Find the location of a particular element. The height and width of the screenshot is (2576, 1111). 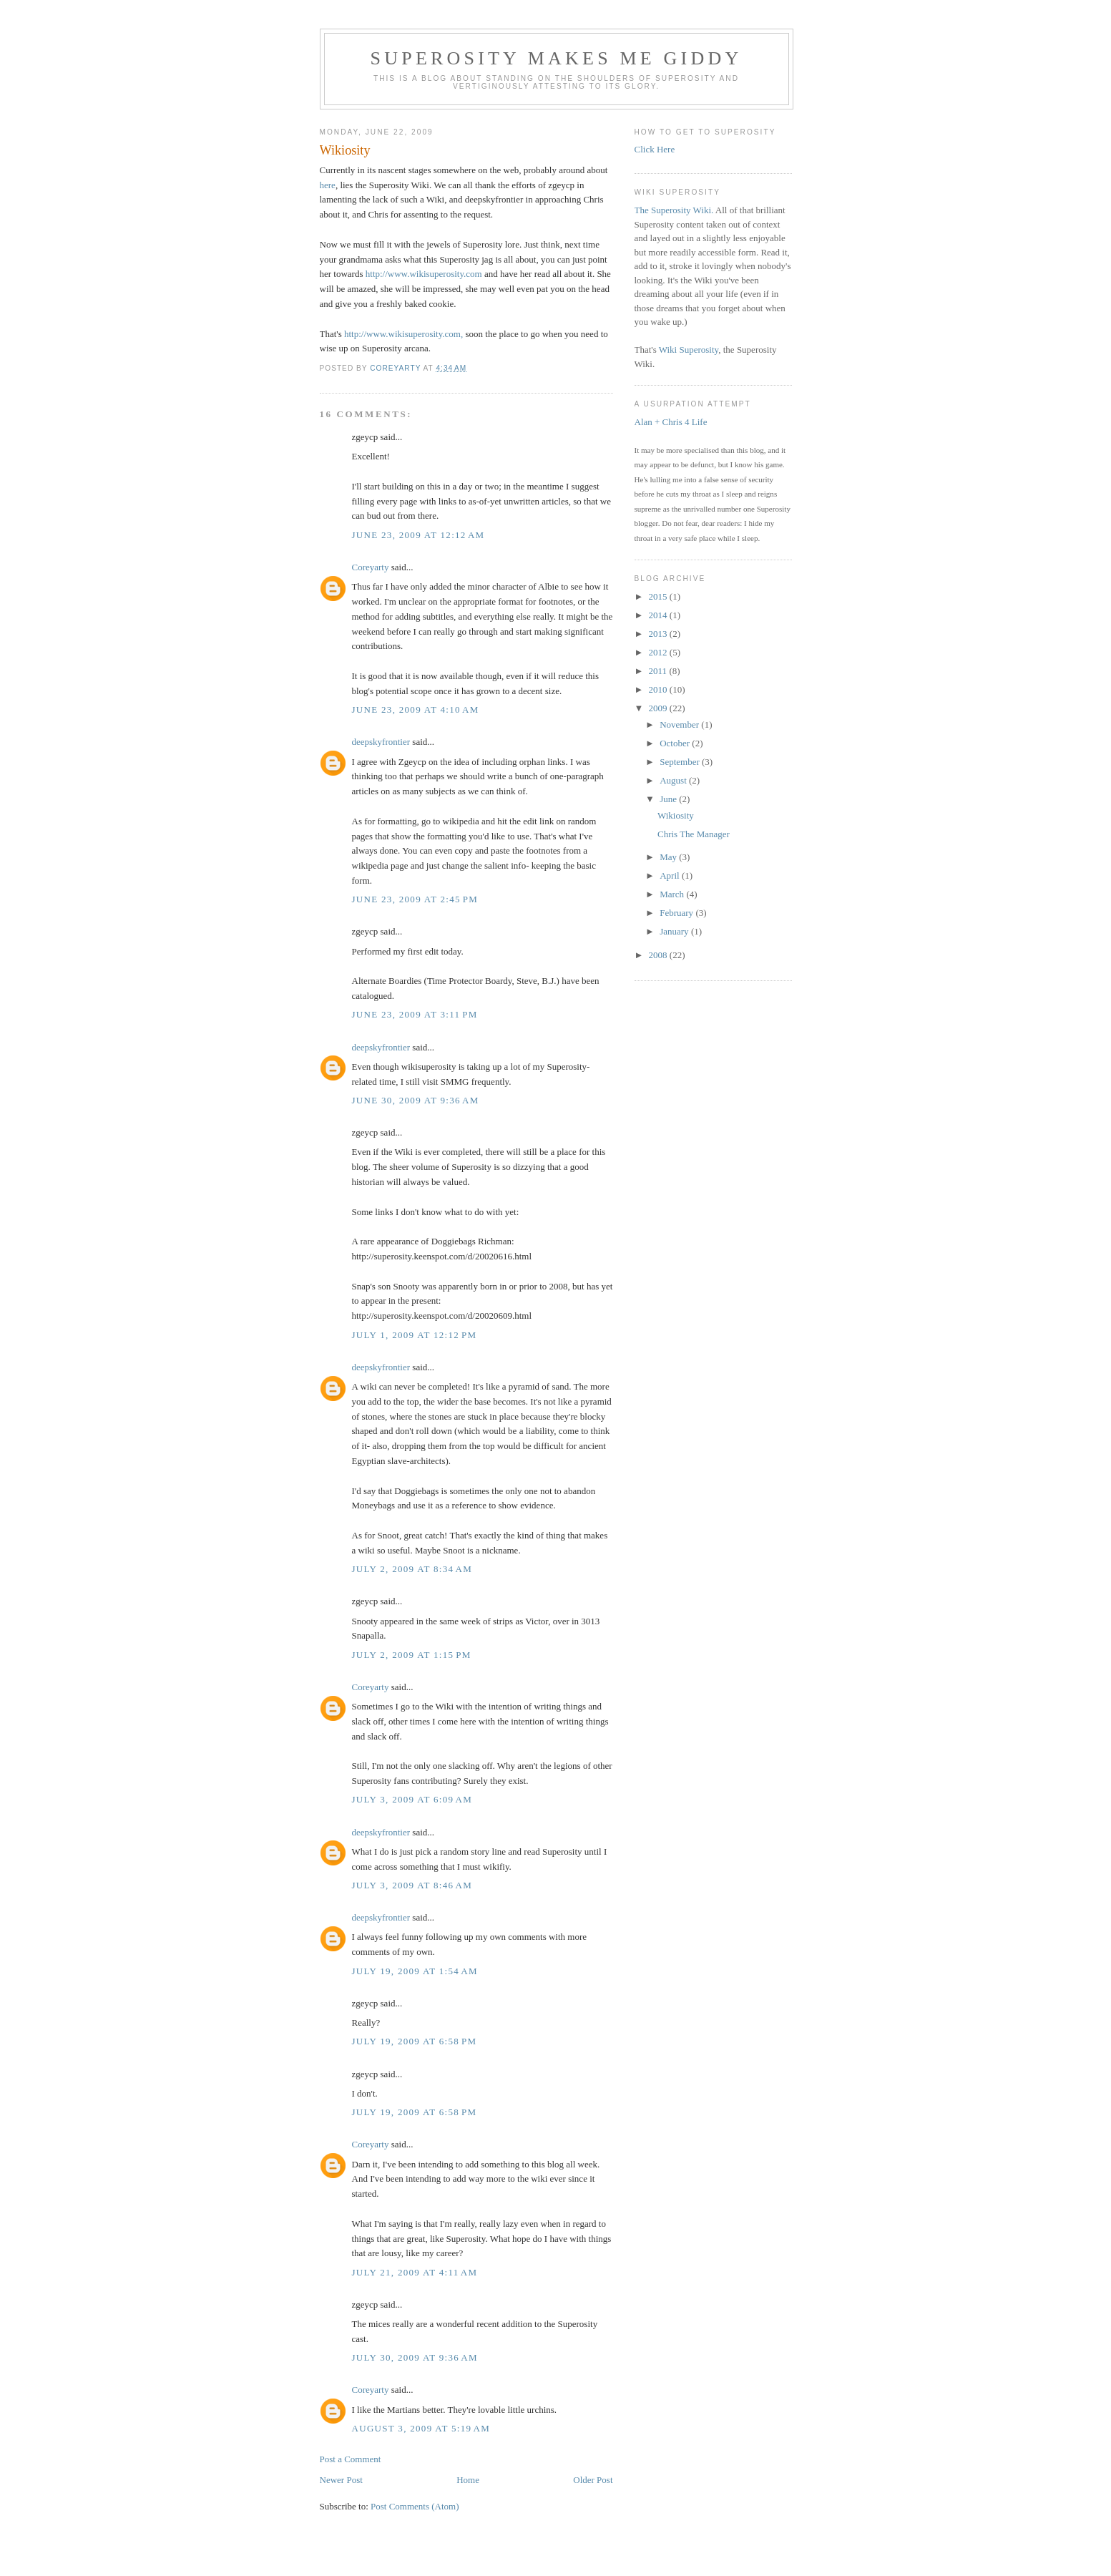

2009 is located at coordinates (659, 708).